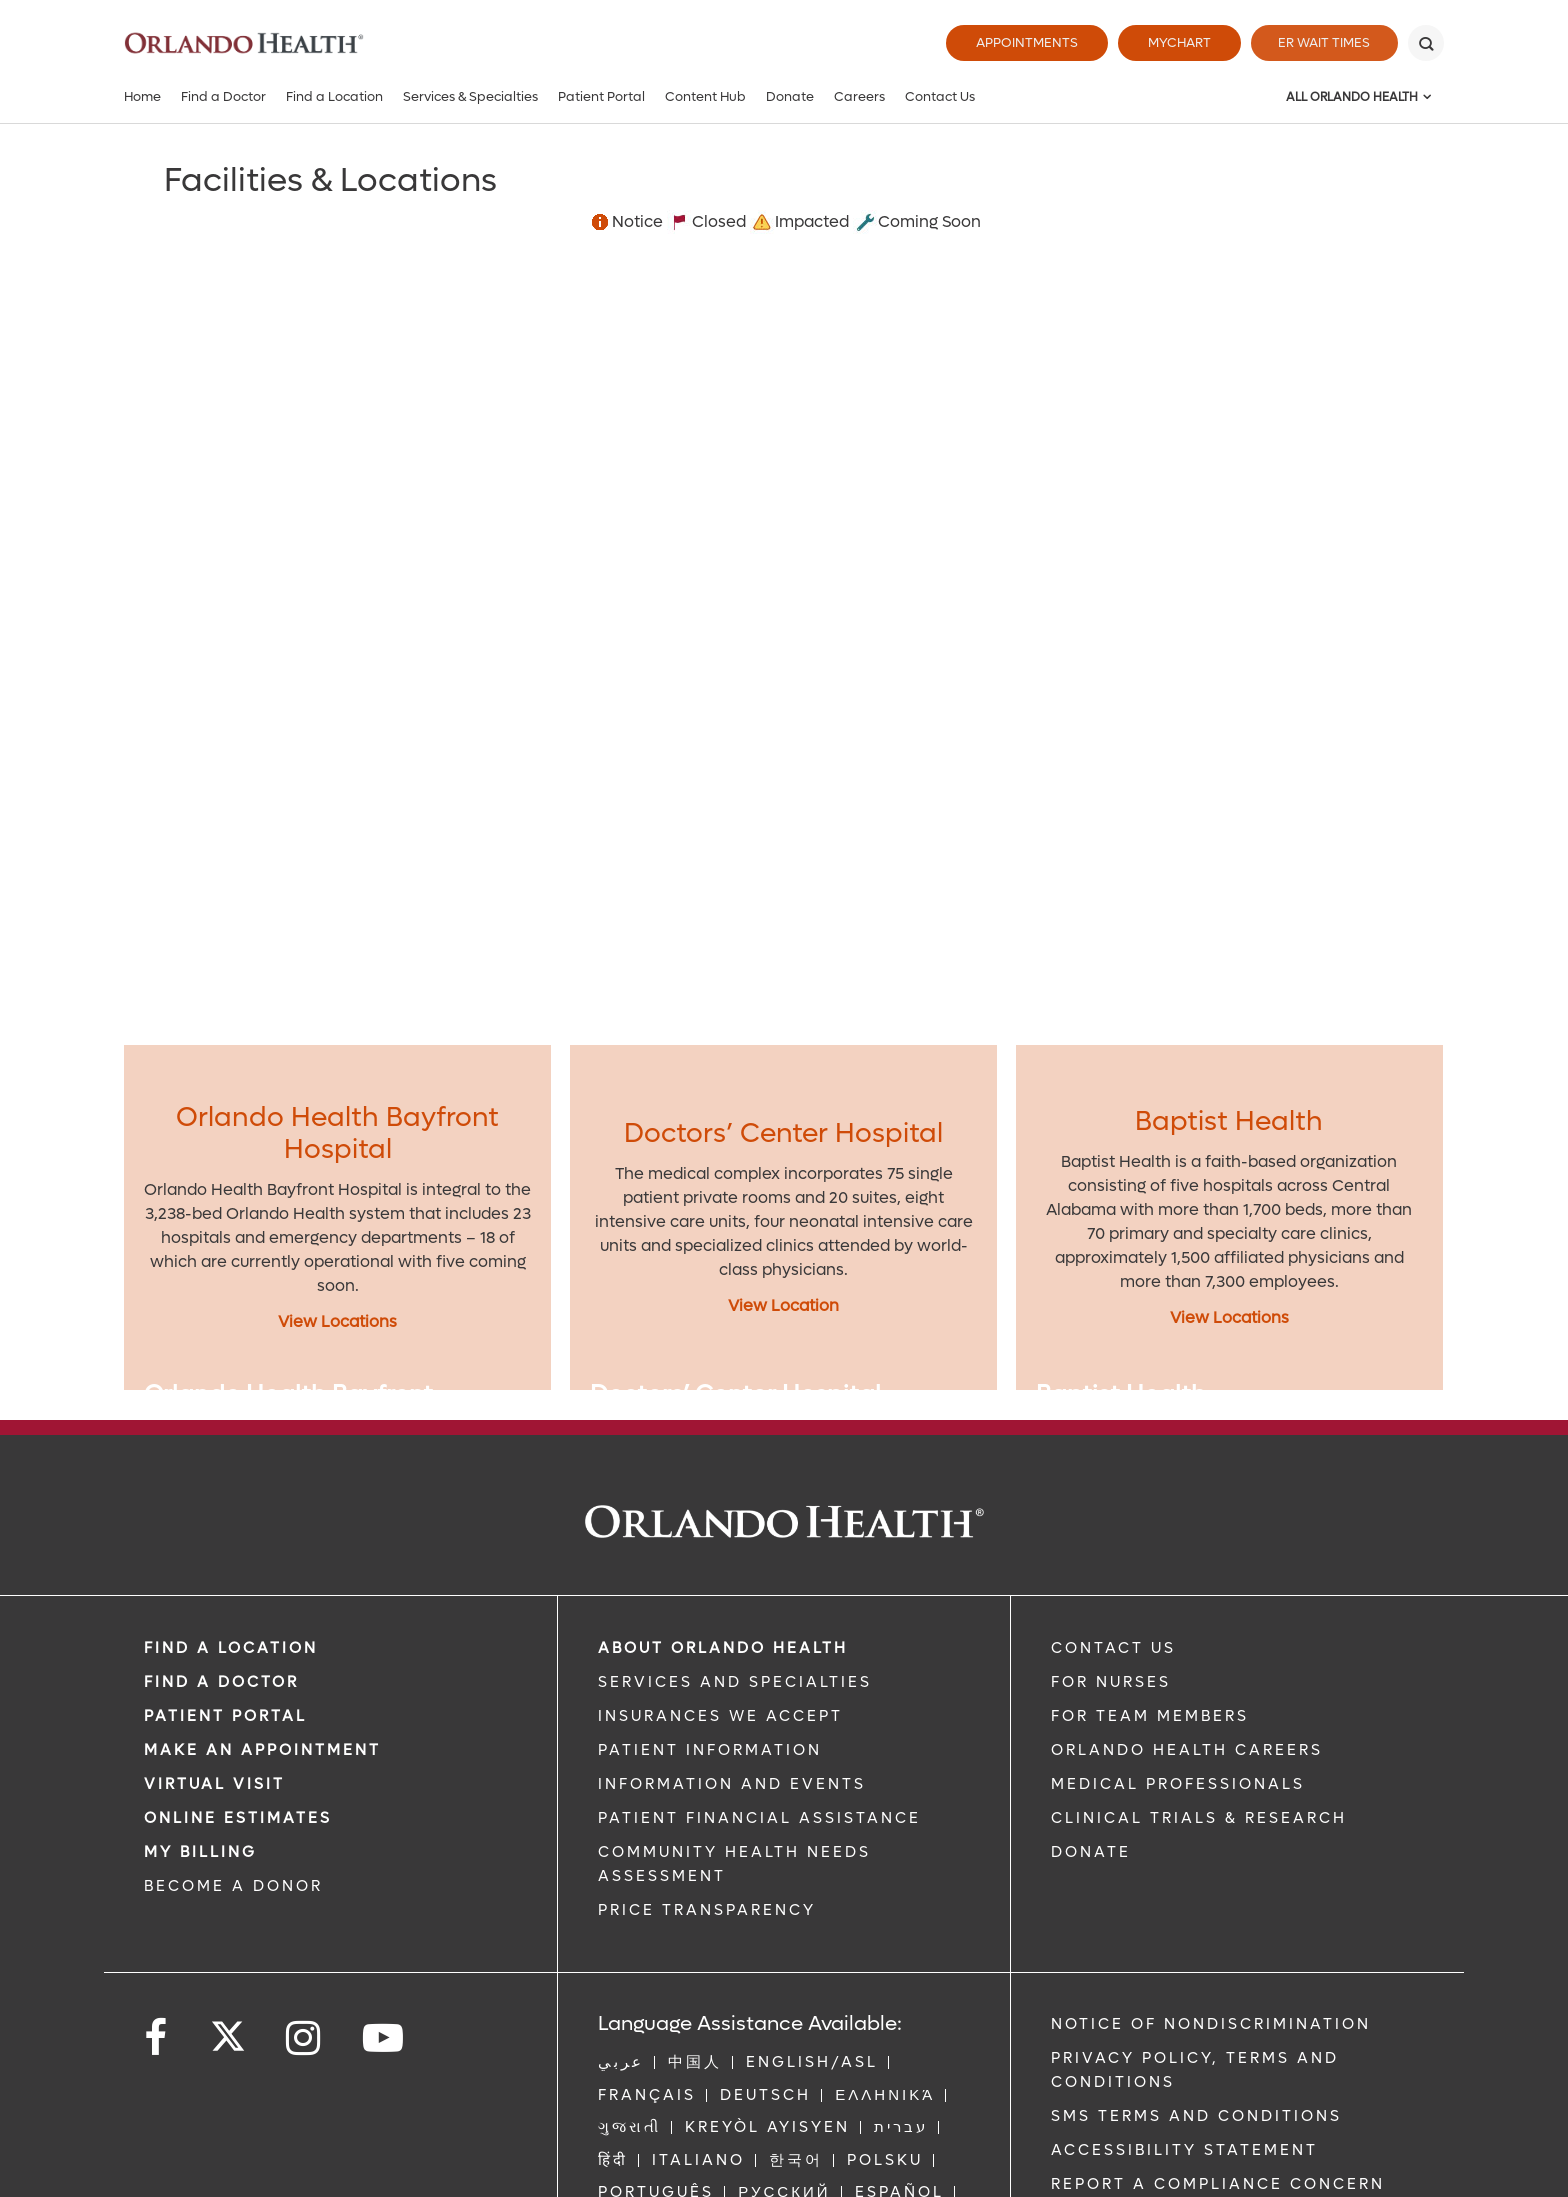  I want to click on MyChart, so click(1174, 42).